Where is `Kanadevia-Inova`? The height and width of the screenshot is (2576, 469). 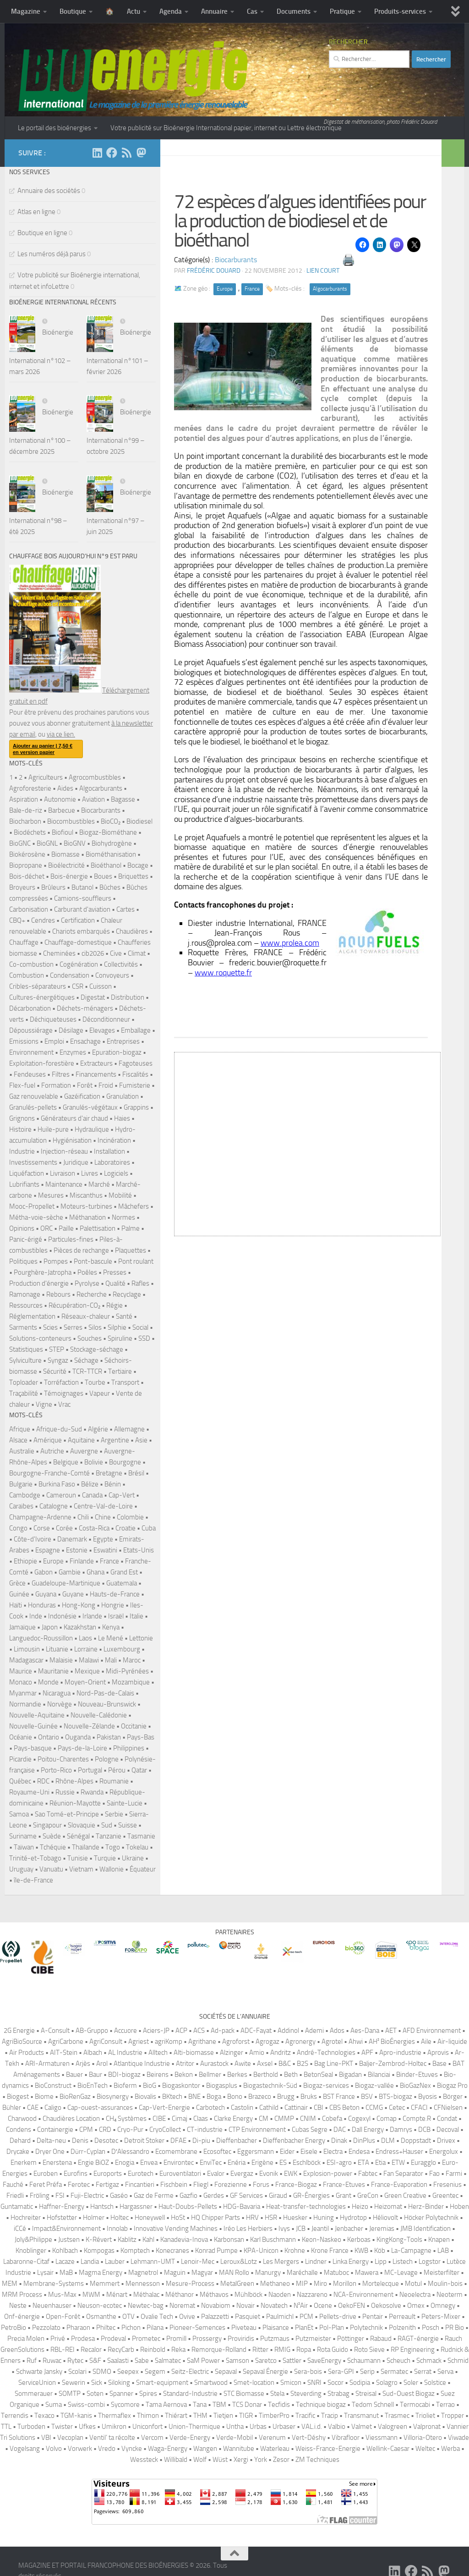 Kanadevia-Inova is located at coordinates (184, 2239).